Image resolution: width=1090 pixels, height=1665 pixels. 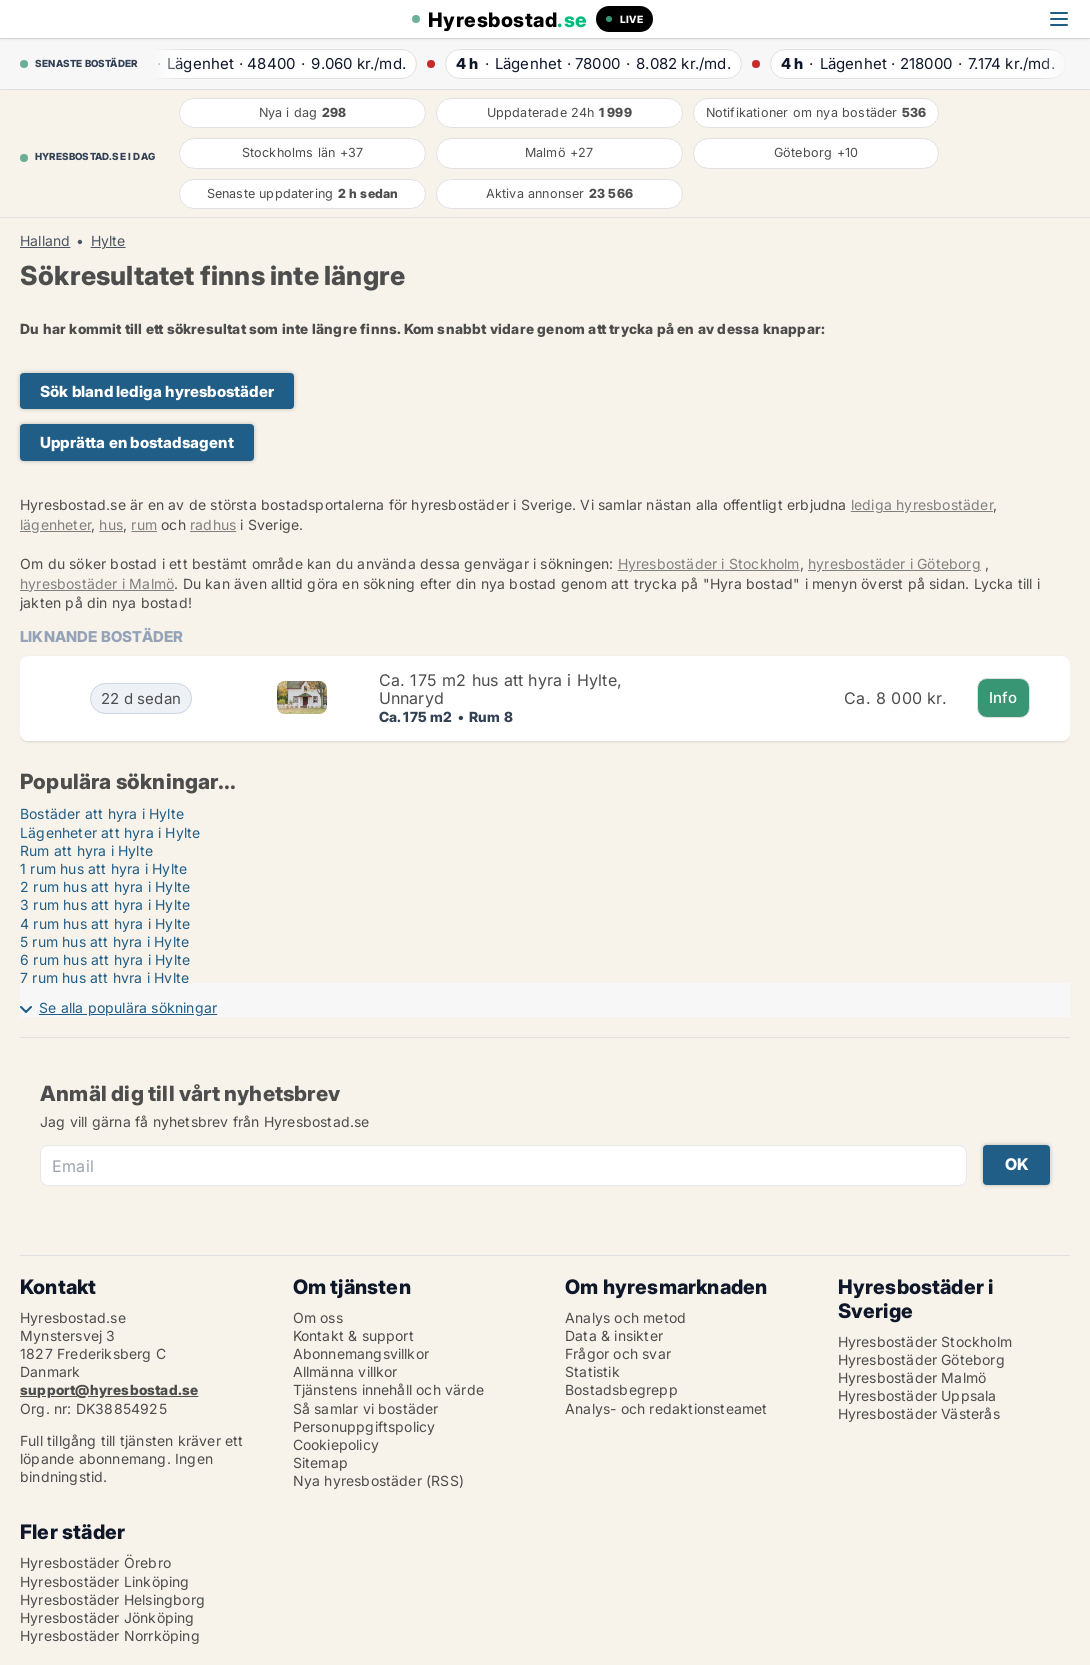 What do you see at coordinates (104, 941) in the screenshot?
I see `5 rum hus att hyra i Hylte` at bounding box center [104, 941].